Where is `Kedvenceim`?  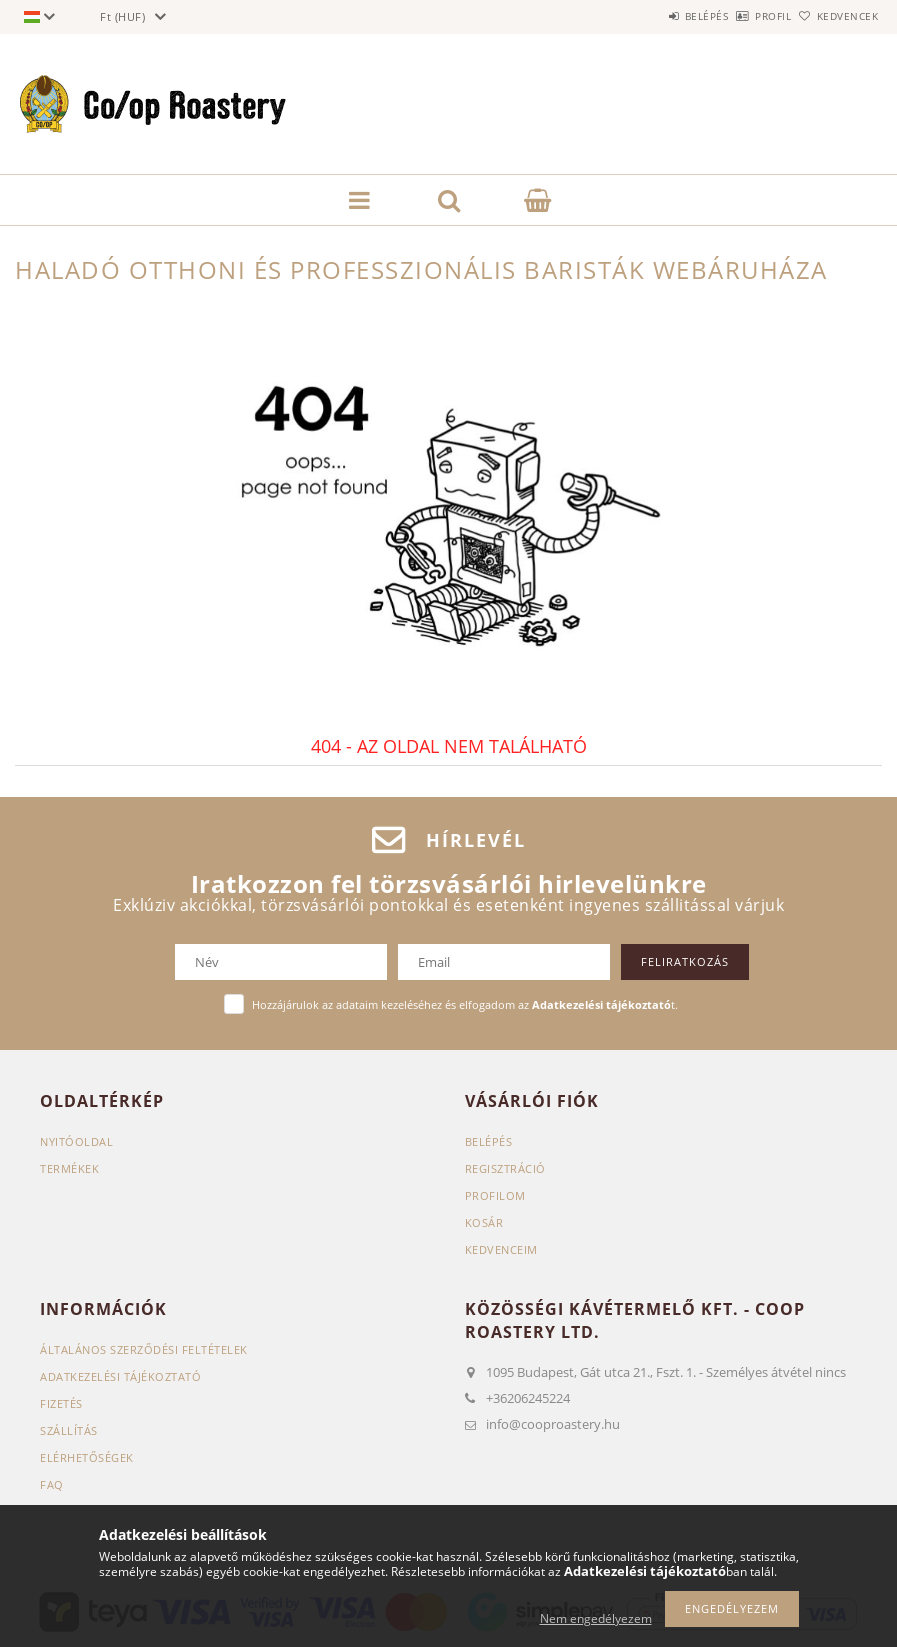 Kedvenceim is located at coordinates (501, 1249).